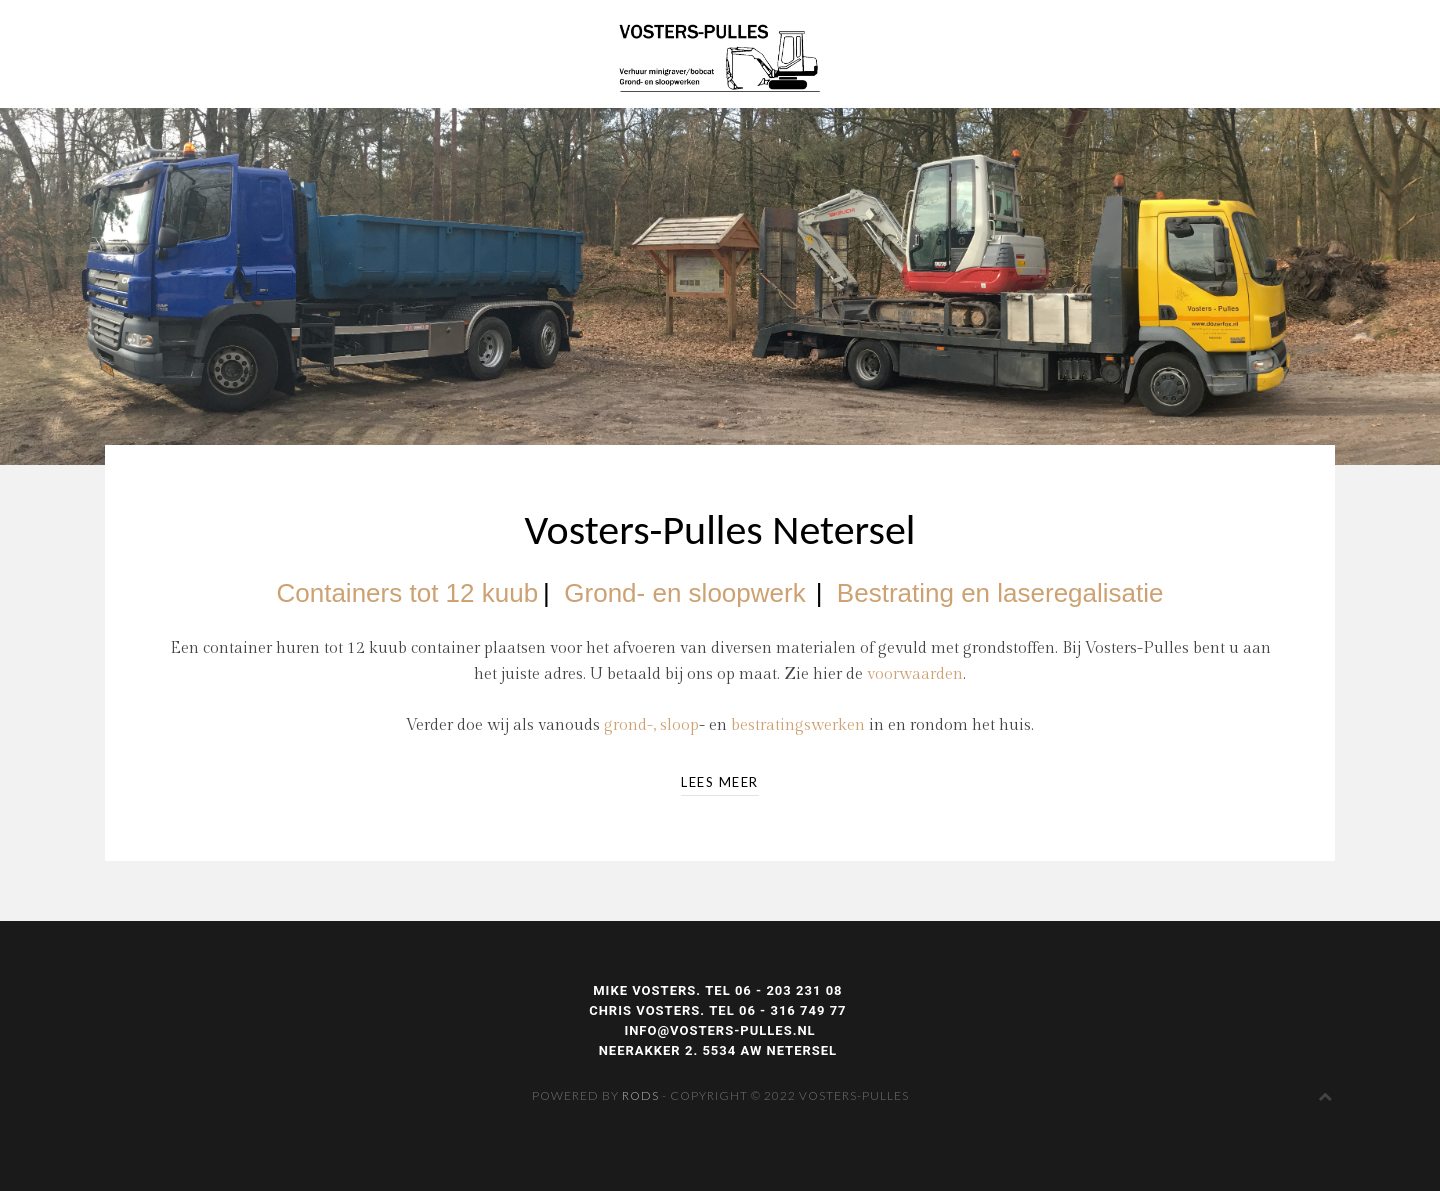  What do you see at coordinates (915, 674) in the screenshot?
I see `voorwaarden` at bounding box center [915, 674].